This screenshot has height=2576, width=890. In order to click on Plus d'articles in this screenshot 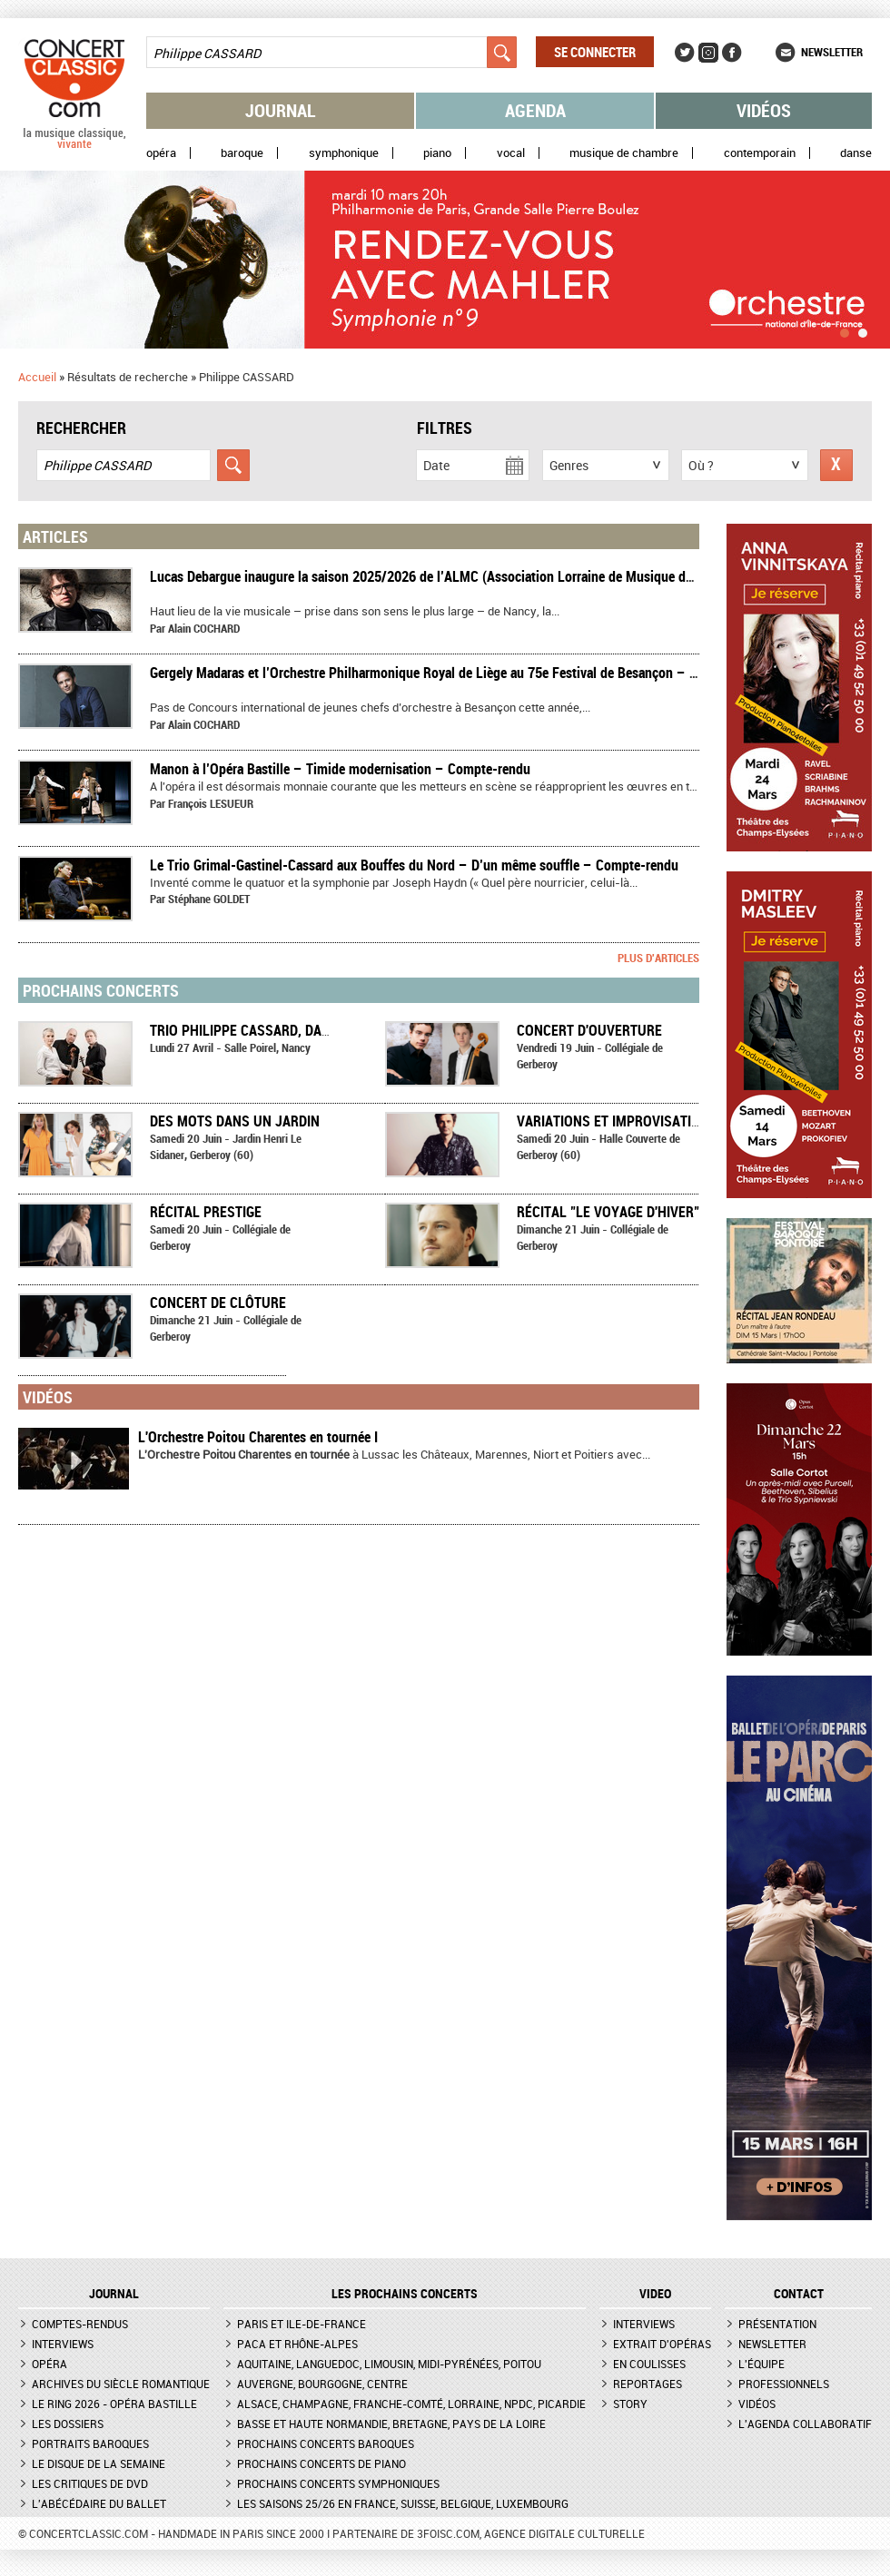, I will do `click(658, 957)`.